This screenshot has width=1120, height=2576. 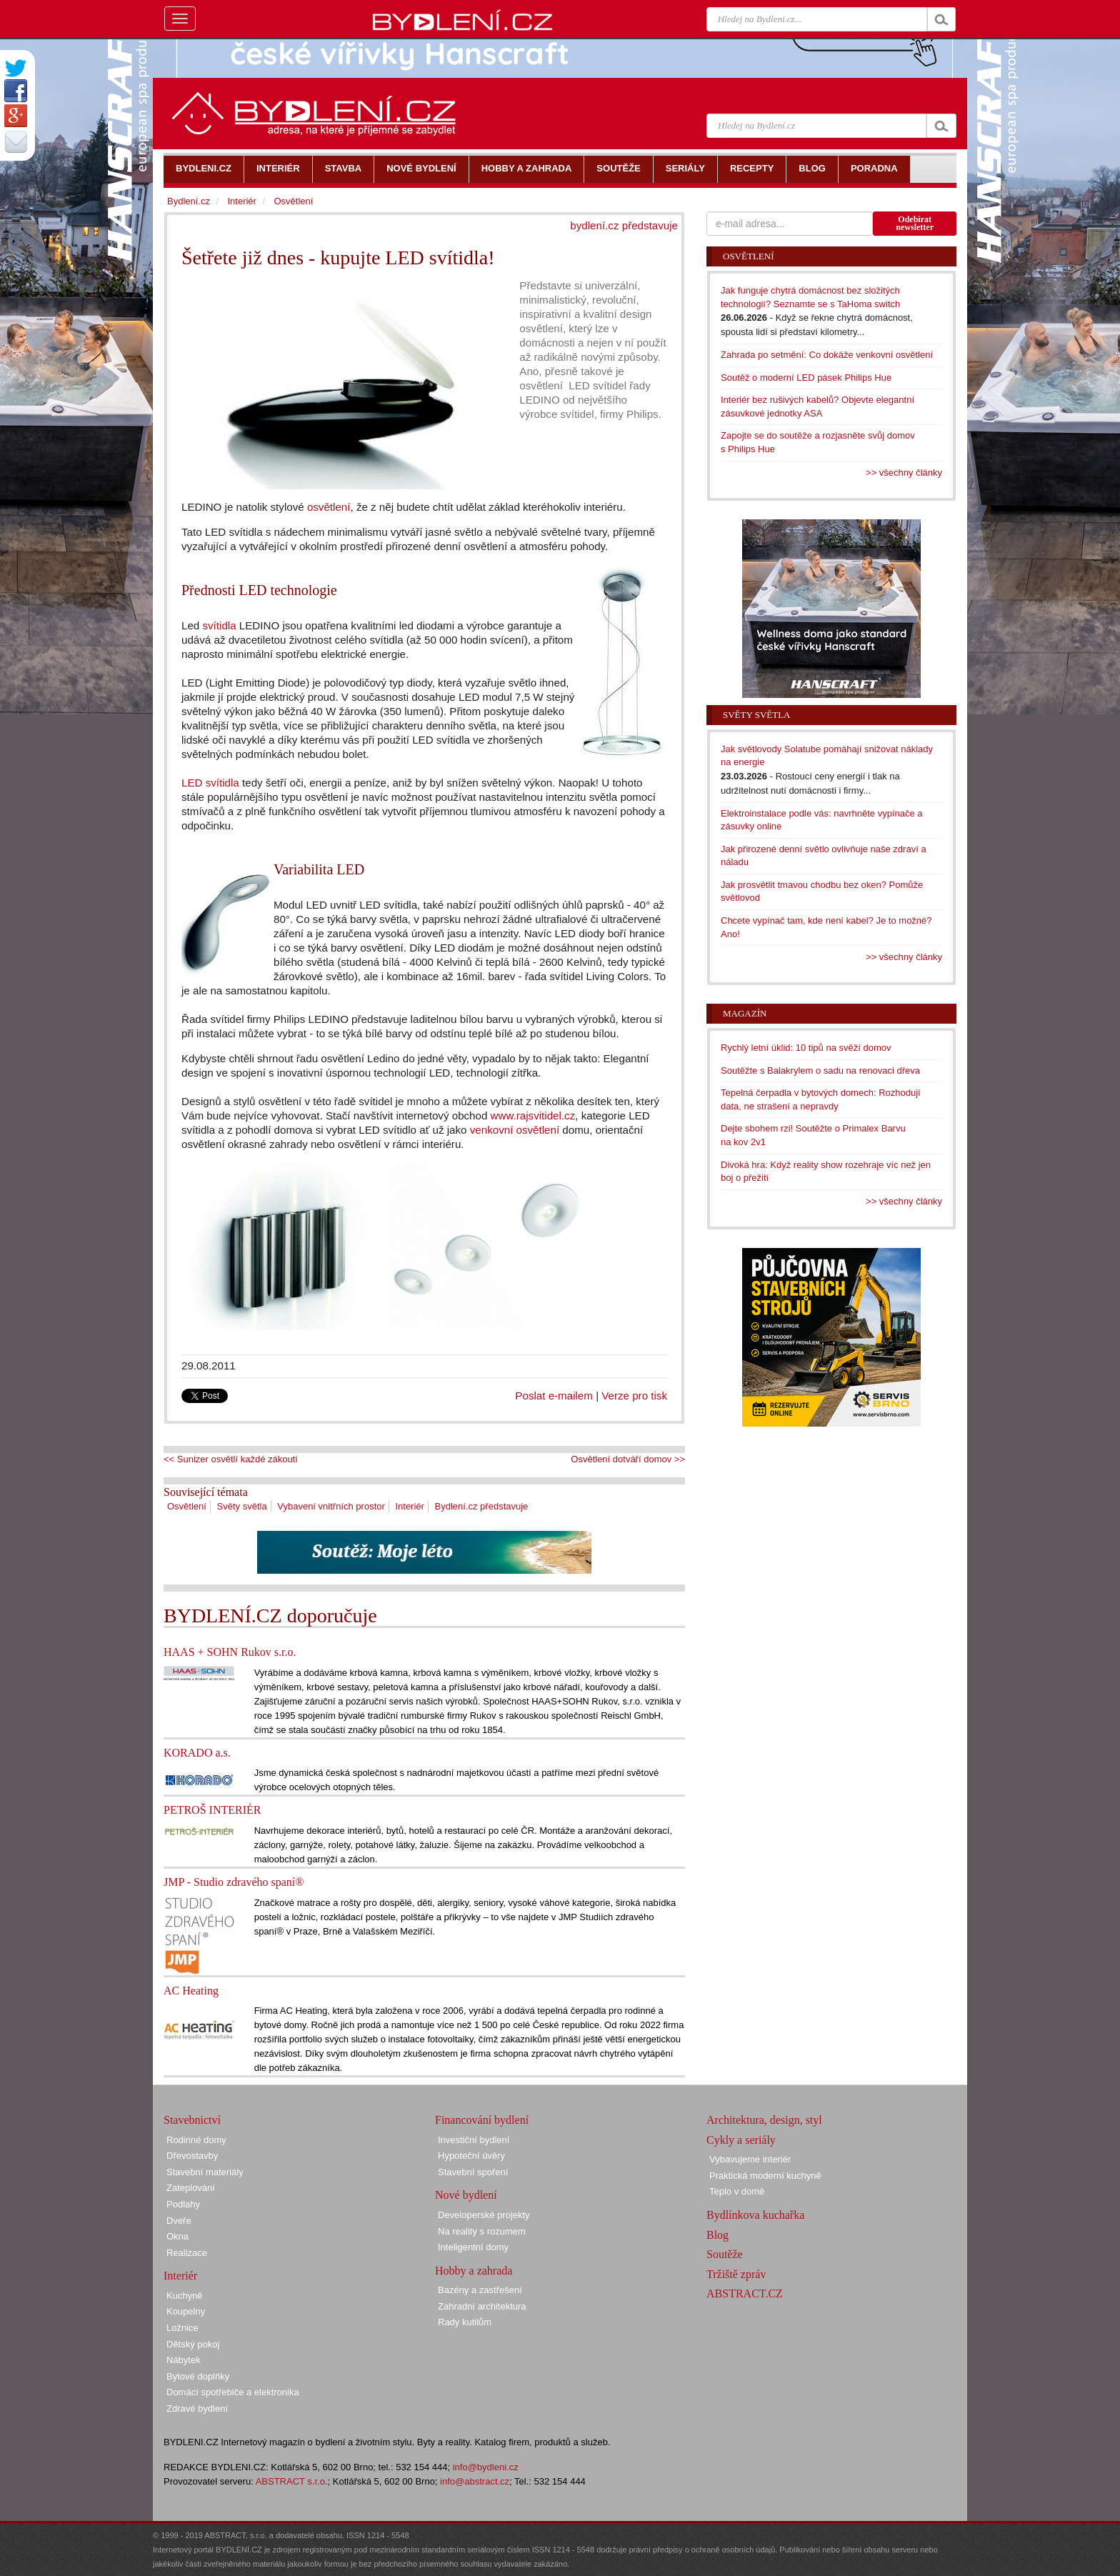 What do you see at coordinates (183, 2204) in the screenshot?
I see `Podlahy` at bounding box center [183, 2204].